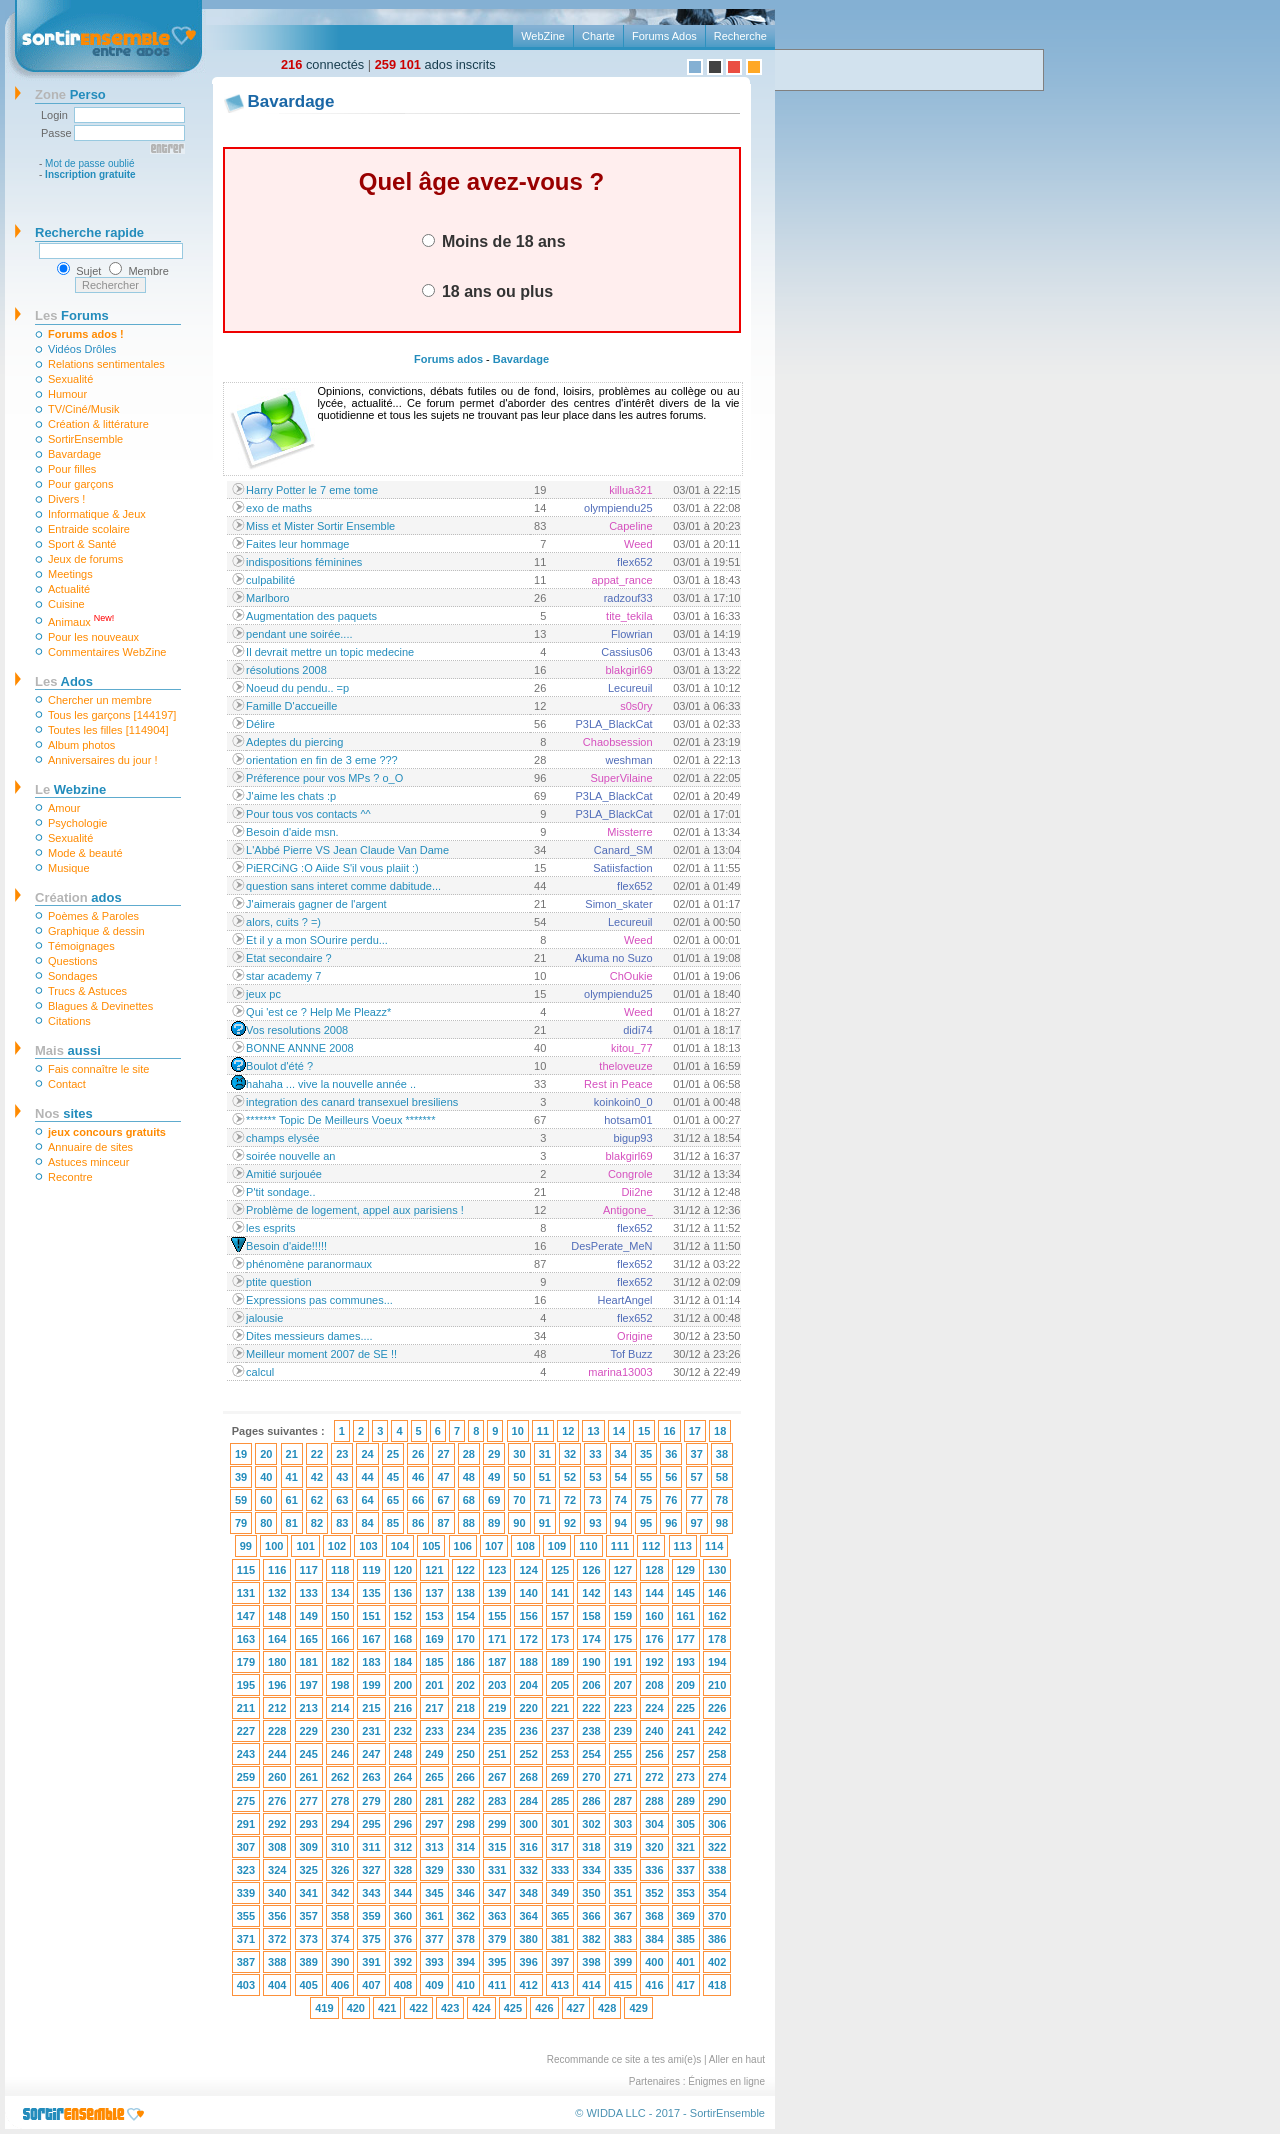  Describe the element at coordinates (246, 1616) in the screenshot. I see `147` at that location.